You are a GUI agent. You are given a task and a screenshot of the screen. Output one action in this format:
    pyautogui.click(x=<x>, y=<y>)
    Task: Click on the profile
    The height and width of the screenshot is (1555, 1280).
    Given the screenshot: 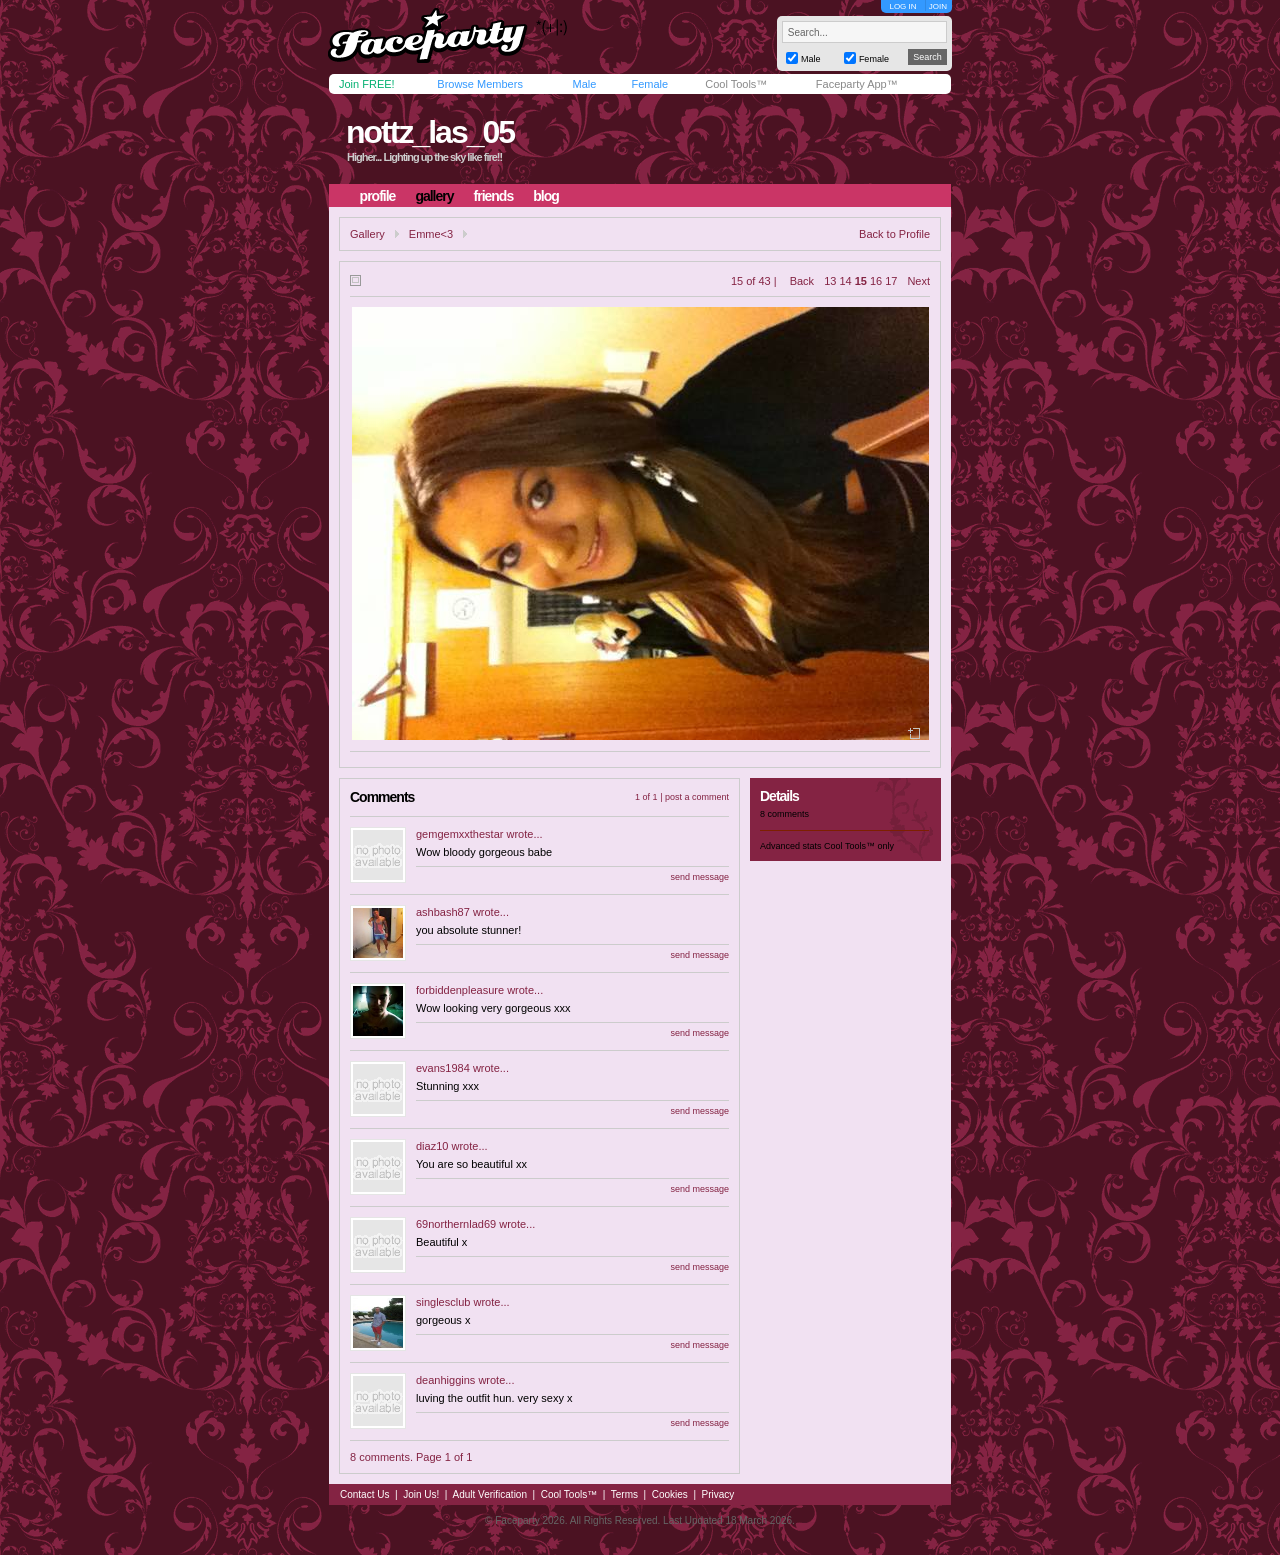 What is the action you would take?
    pyautogui.click(x=378, y=196)
    